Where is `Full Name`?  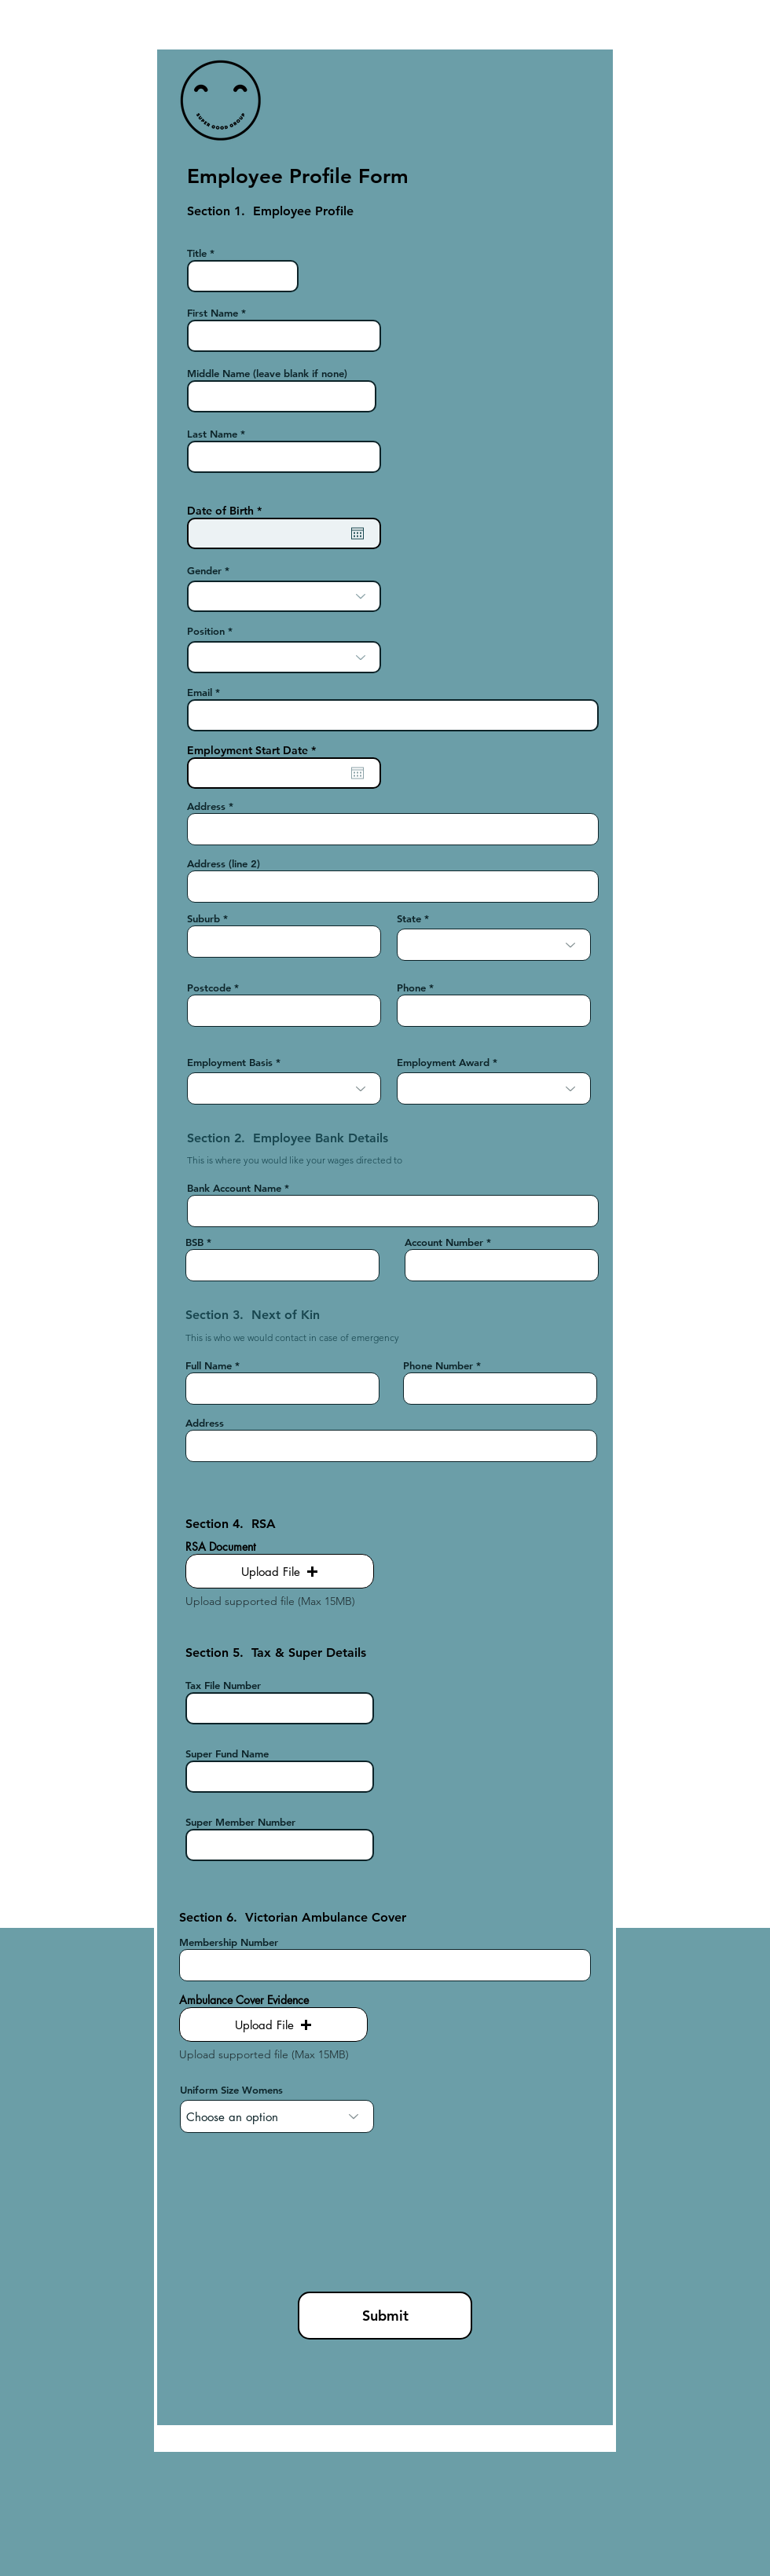 Full Name is located at coordinates (208, 1366).